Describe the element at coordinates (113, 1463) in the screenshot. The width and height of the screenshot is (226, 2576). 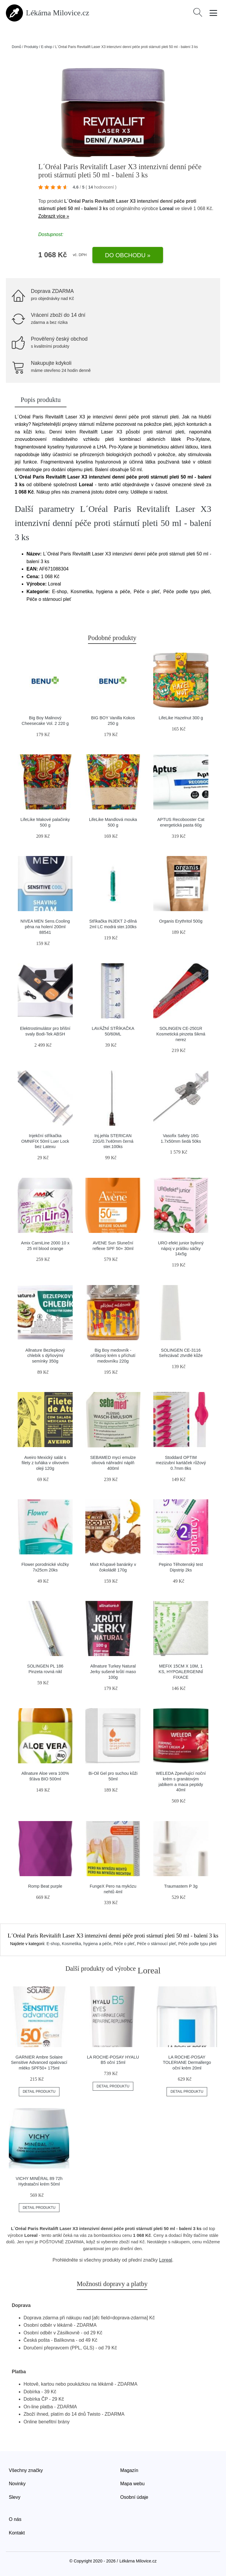
I see `SEBAMED mycí emulze olivová náhradní náplň 400ml` at that location.